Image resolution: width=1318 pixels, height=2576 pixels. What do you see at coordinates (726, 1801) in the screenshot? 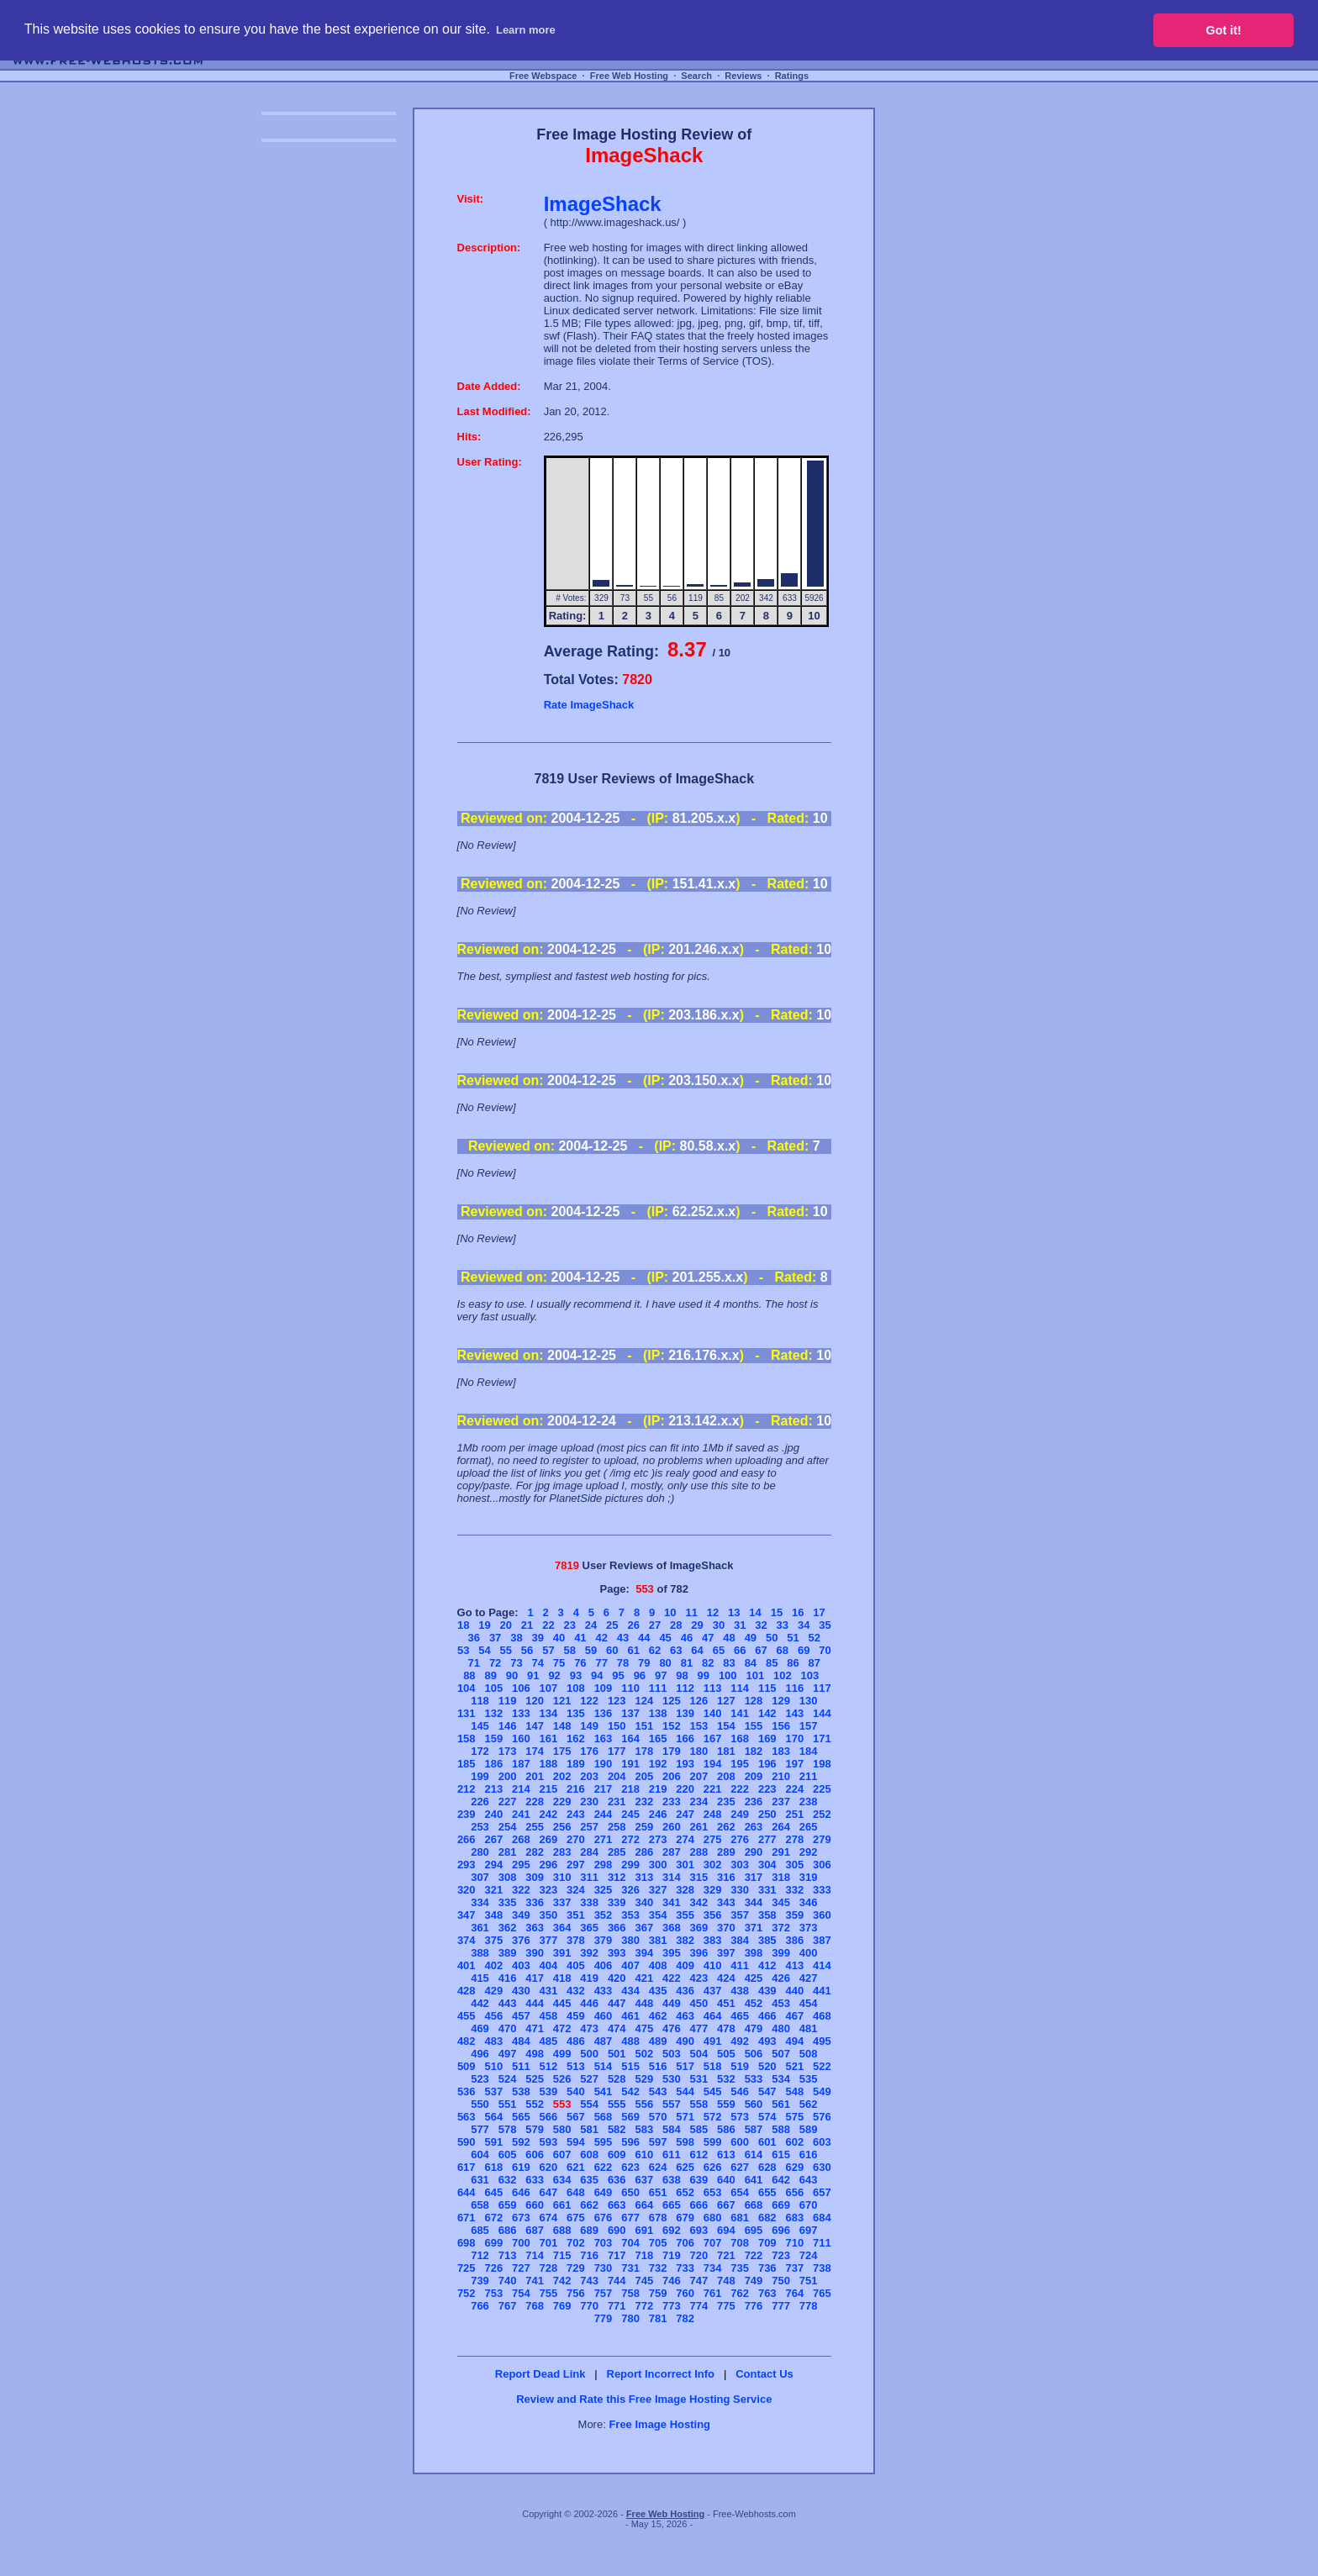
I see `235` at bounding box center [726, 1801].